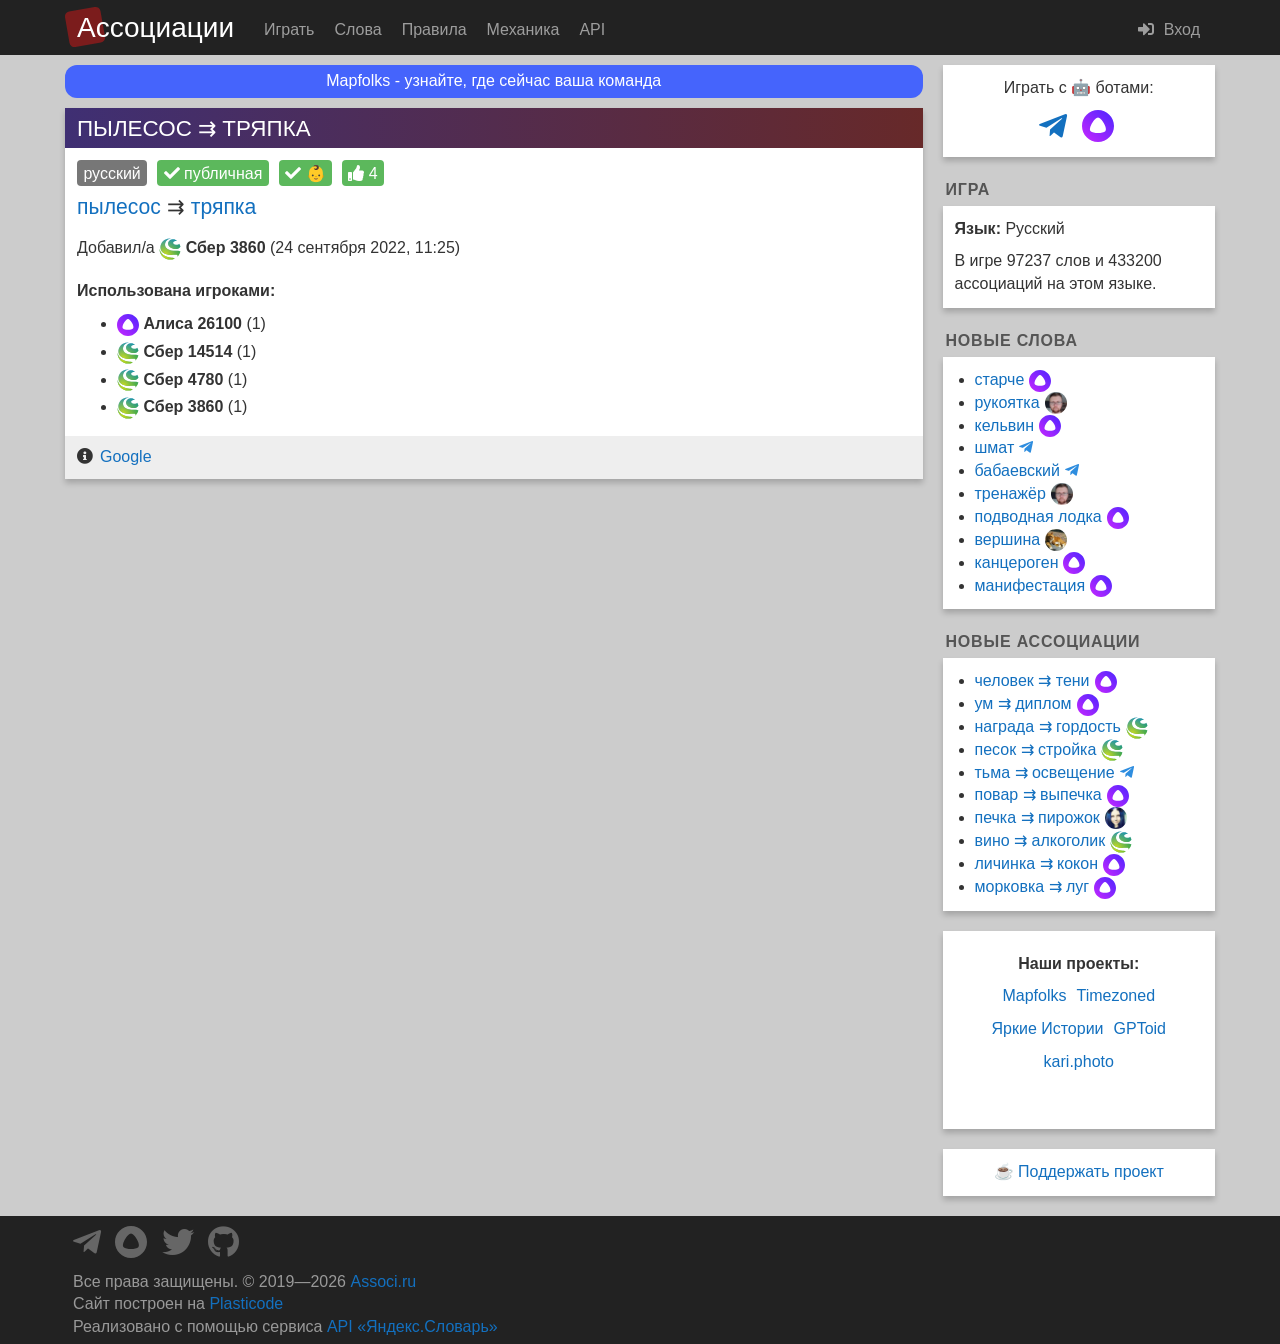  I want to click on кельвин, so click(1005, 425).